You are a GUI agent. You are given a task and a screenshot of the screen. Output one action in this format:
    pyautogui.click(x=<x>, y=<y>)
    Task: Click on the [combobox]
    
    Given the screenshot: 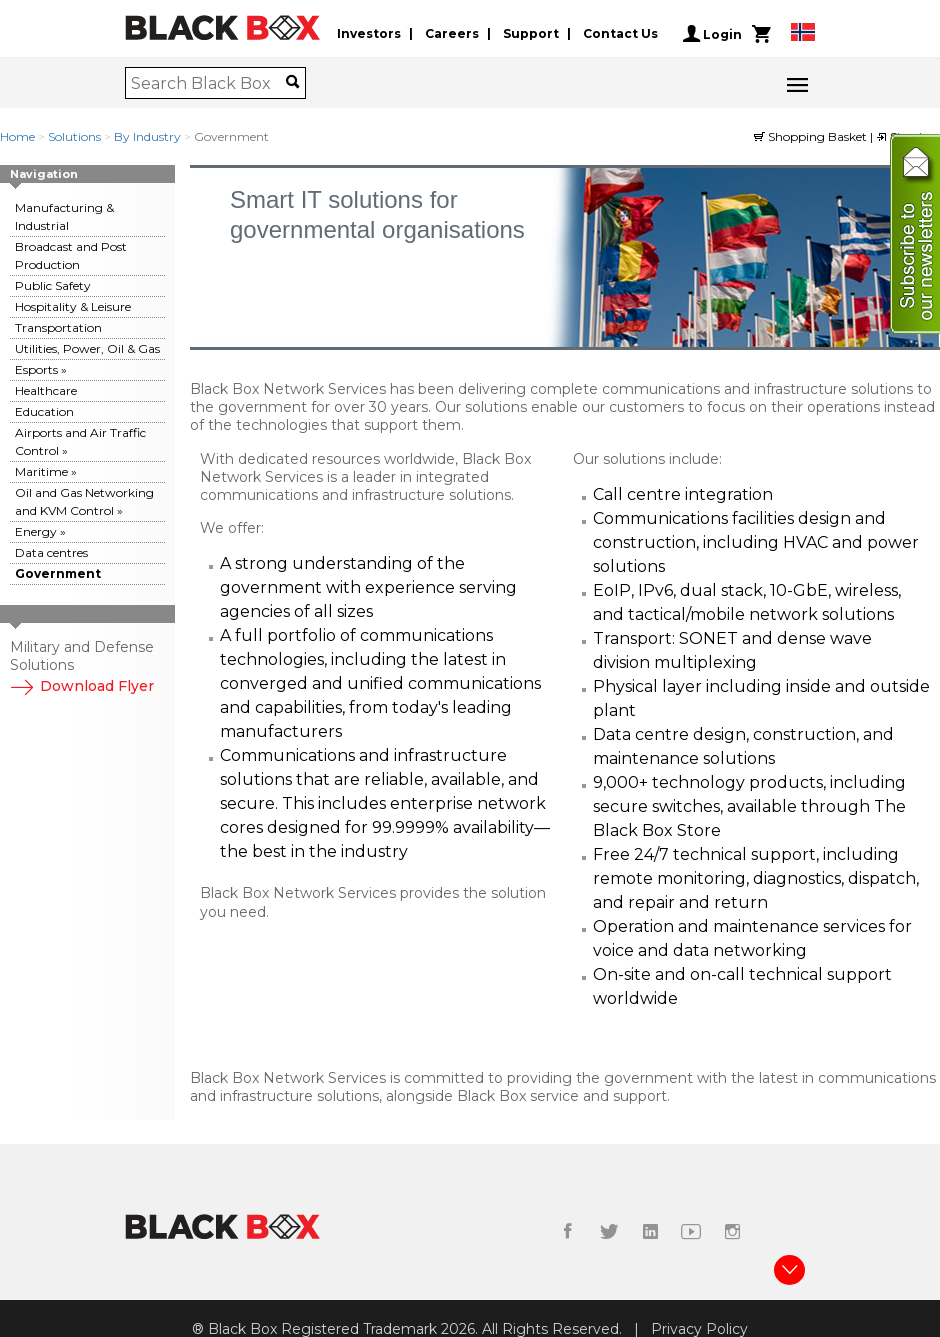 What is the action you would take?
    pyautogui.click(x=208, y=83)
    